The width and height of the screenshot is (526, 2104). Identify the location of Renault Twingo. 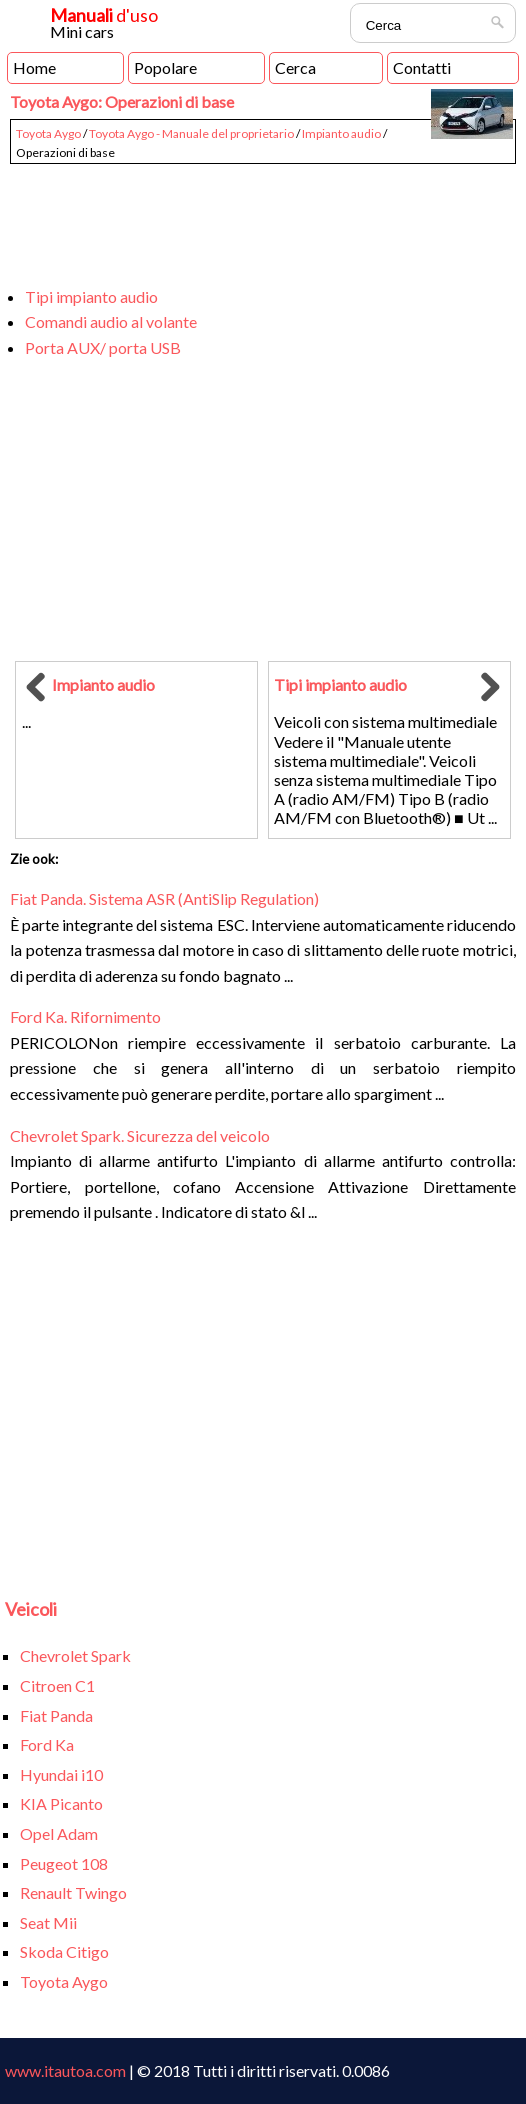
(73, 1892).